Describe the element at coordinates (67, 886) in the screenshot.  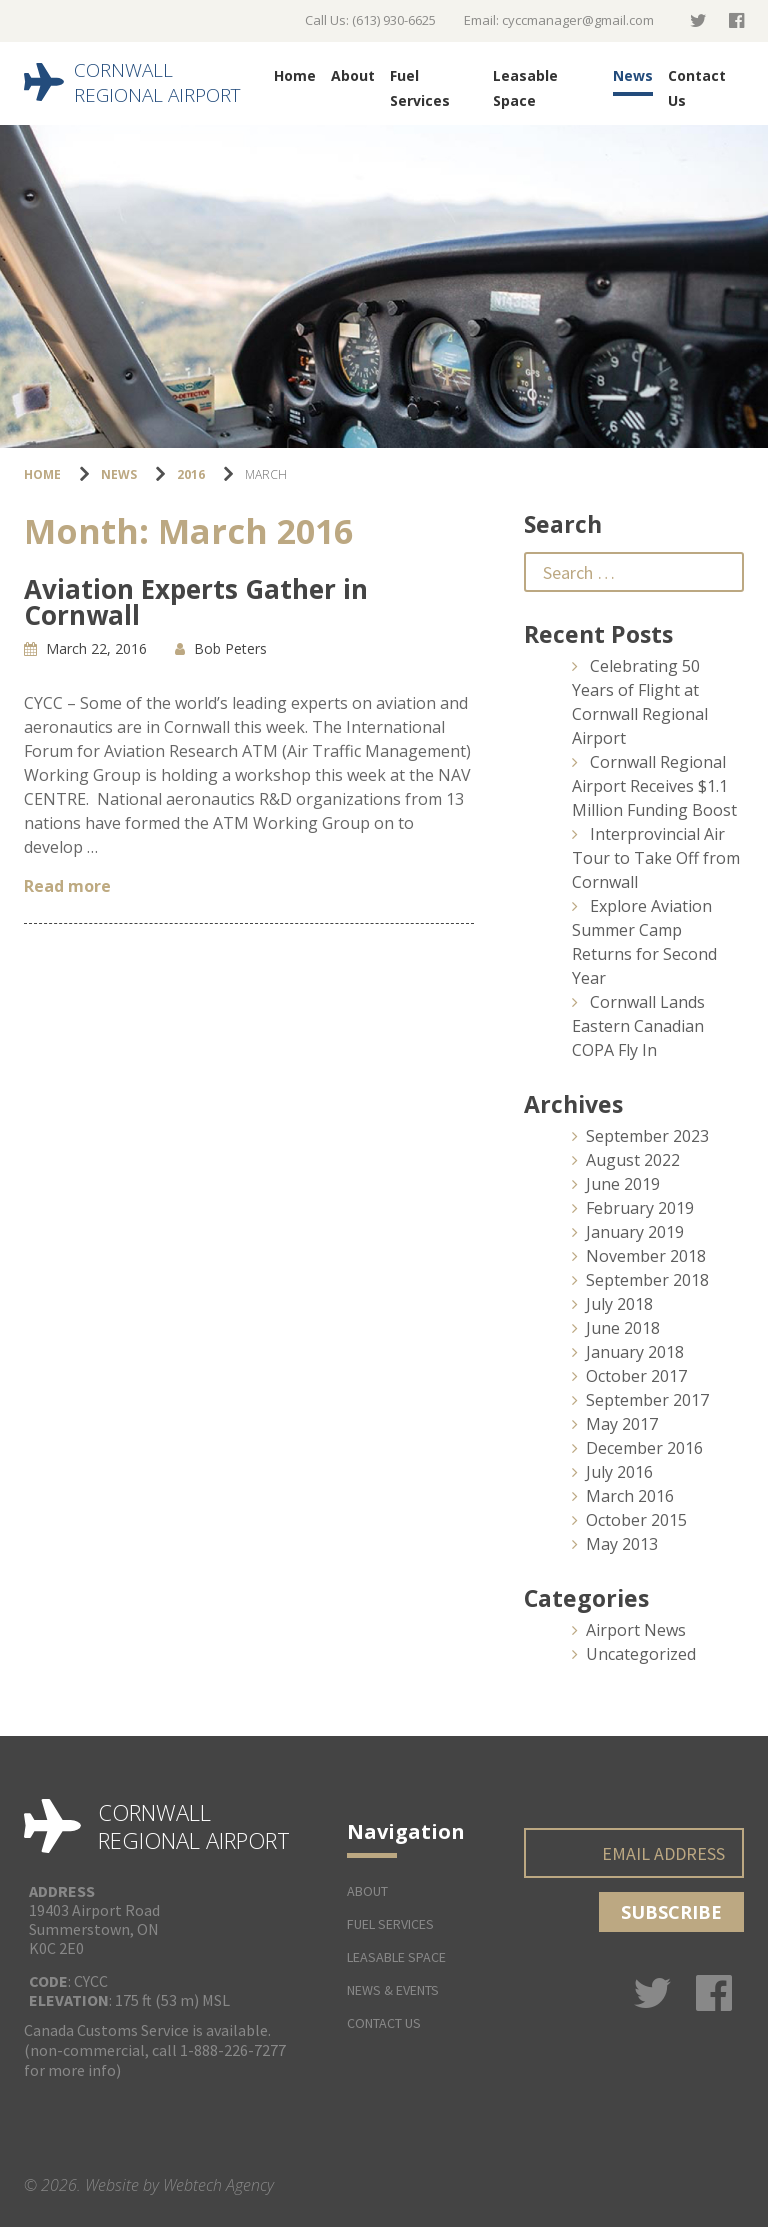
I see `Read more` at that location.